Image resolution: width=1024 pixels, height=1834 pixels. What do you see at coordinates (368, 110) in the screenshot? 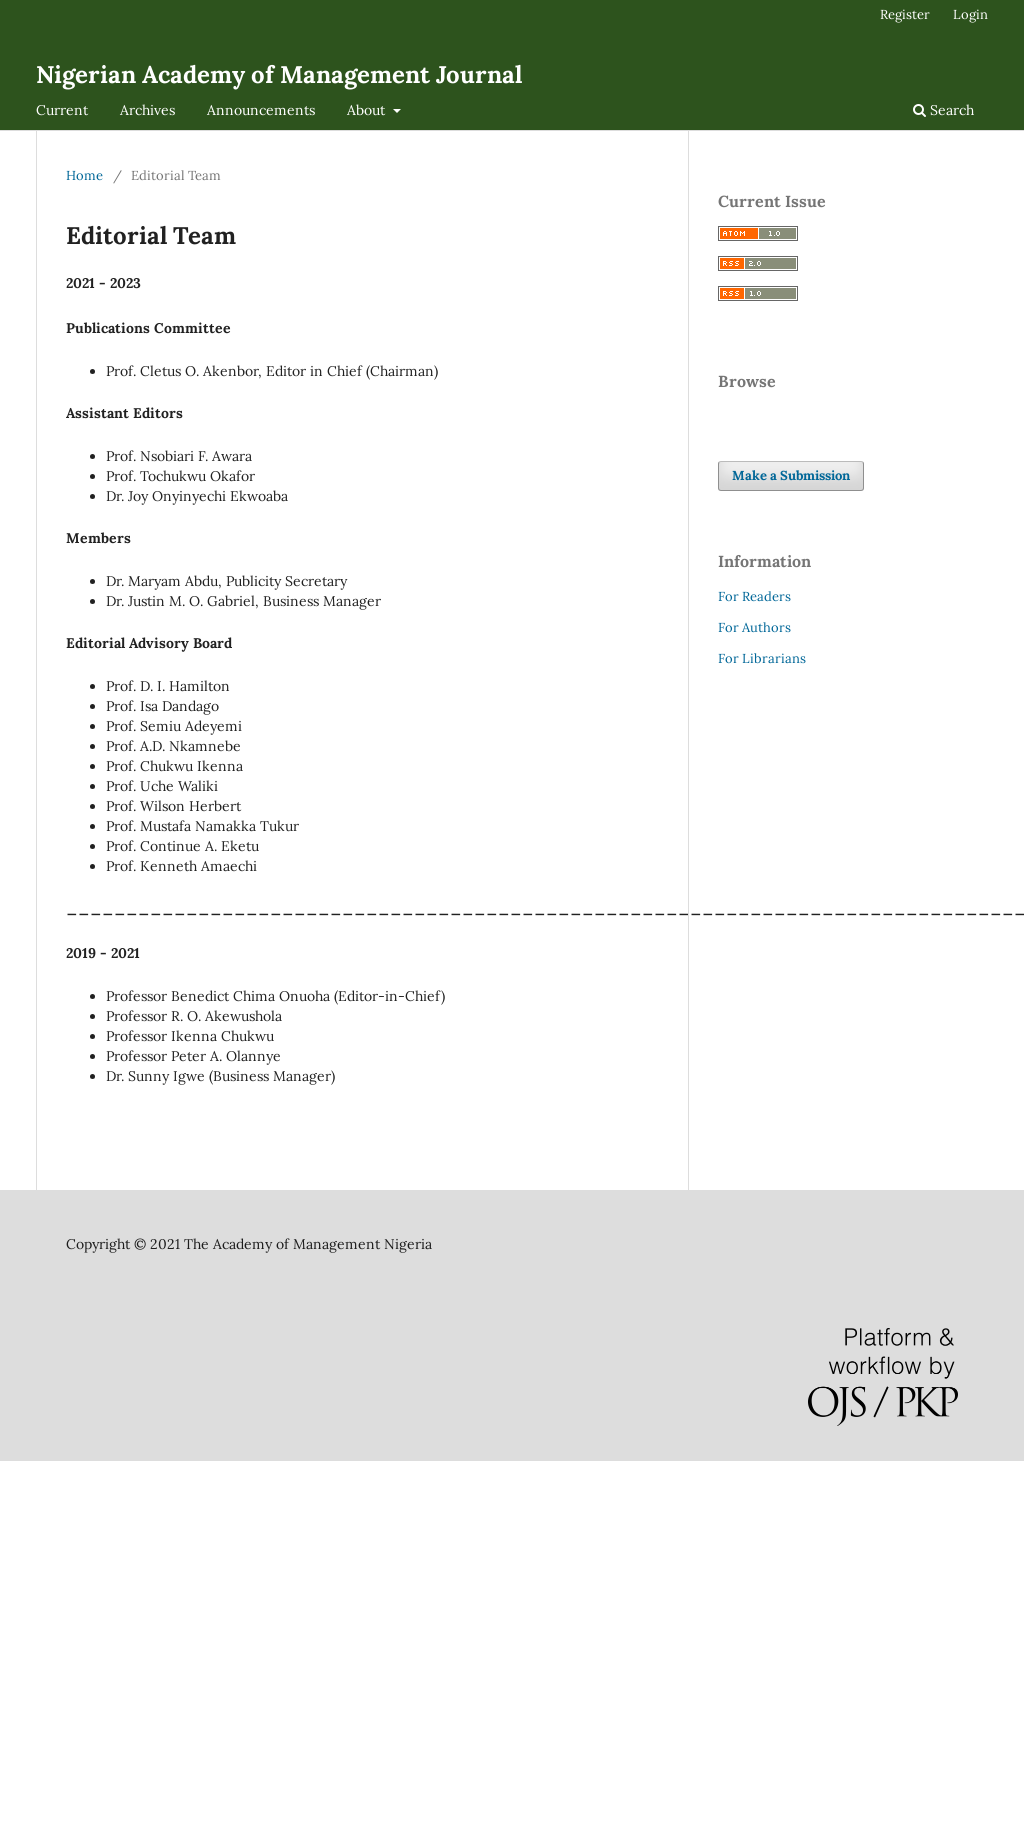
I see `About` at bounding box center [368, 110].